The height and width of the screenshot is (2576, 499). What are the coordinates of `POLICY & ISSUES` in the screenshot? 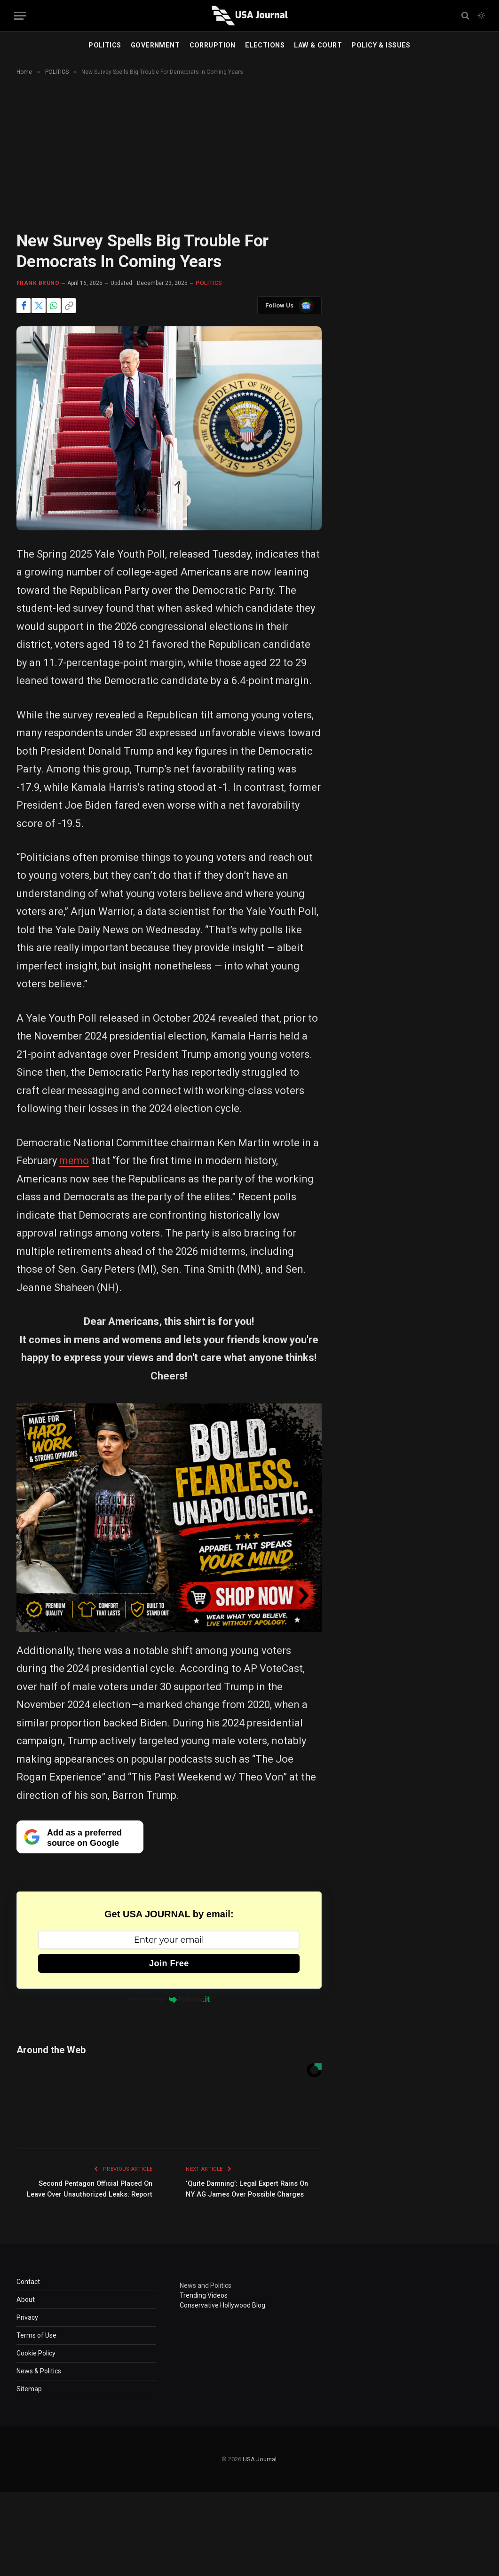 It's located at (380, 45).